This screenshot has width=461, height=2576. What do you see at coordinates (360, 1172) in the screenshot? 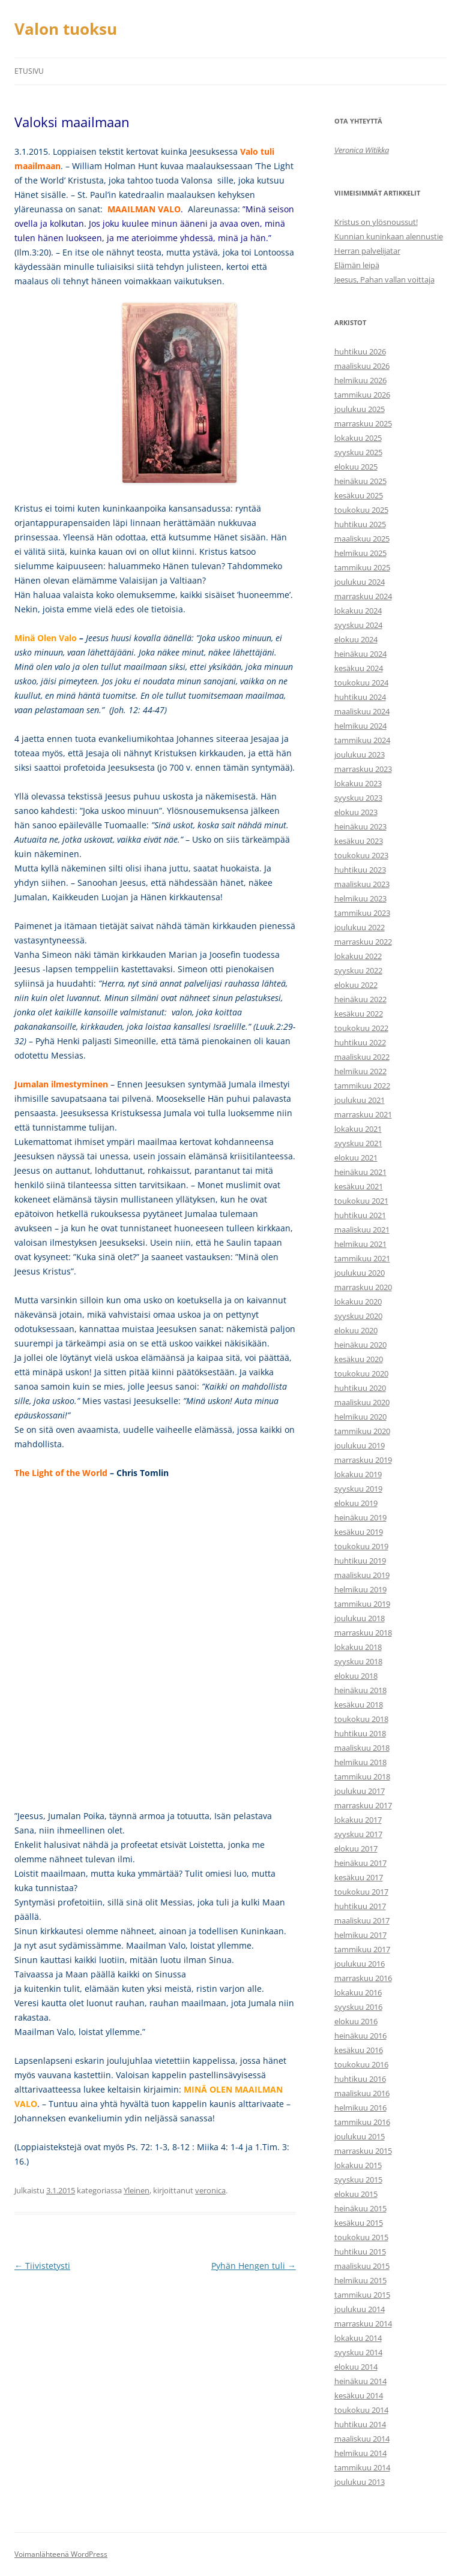
I see `heinäkuu 2021` at bounding box center [360, 1172].